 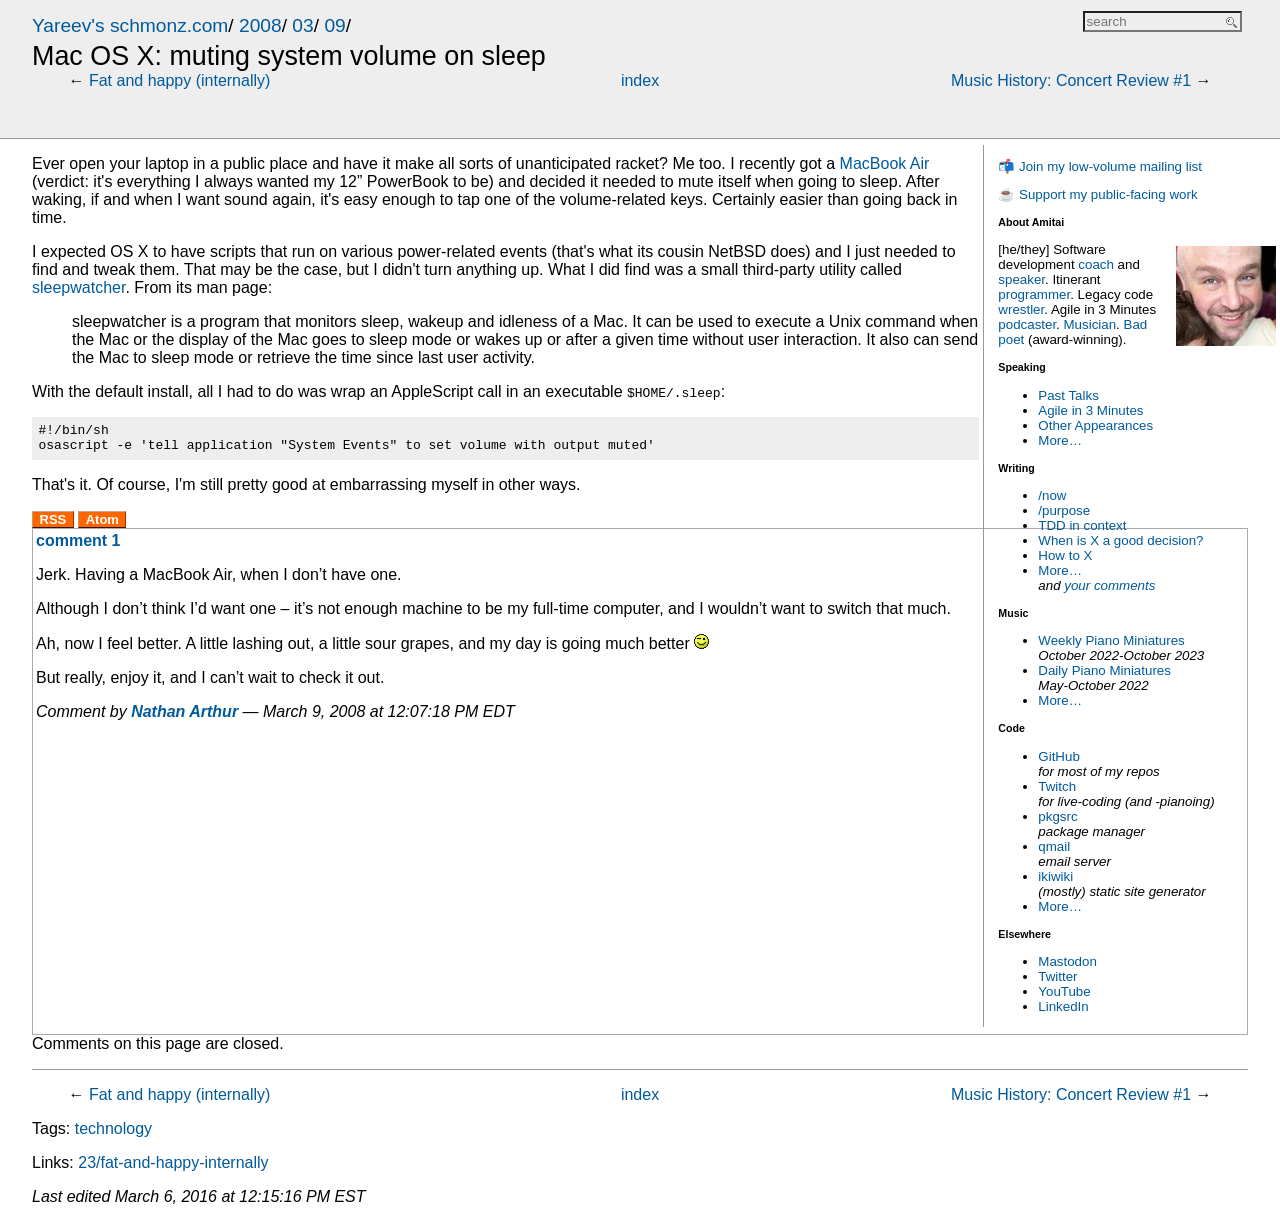 What do you see at coordinates (102, 525) in the screenshot?
I see `Atom` at bounding box center [102, 525].